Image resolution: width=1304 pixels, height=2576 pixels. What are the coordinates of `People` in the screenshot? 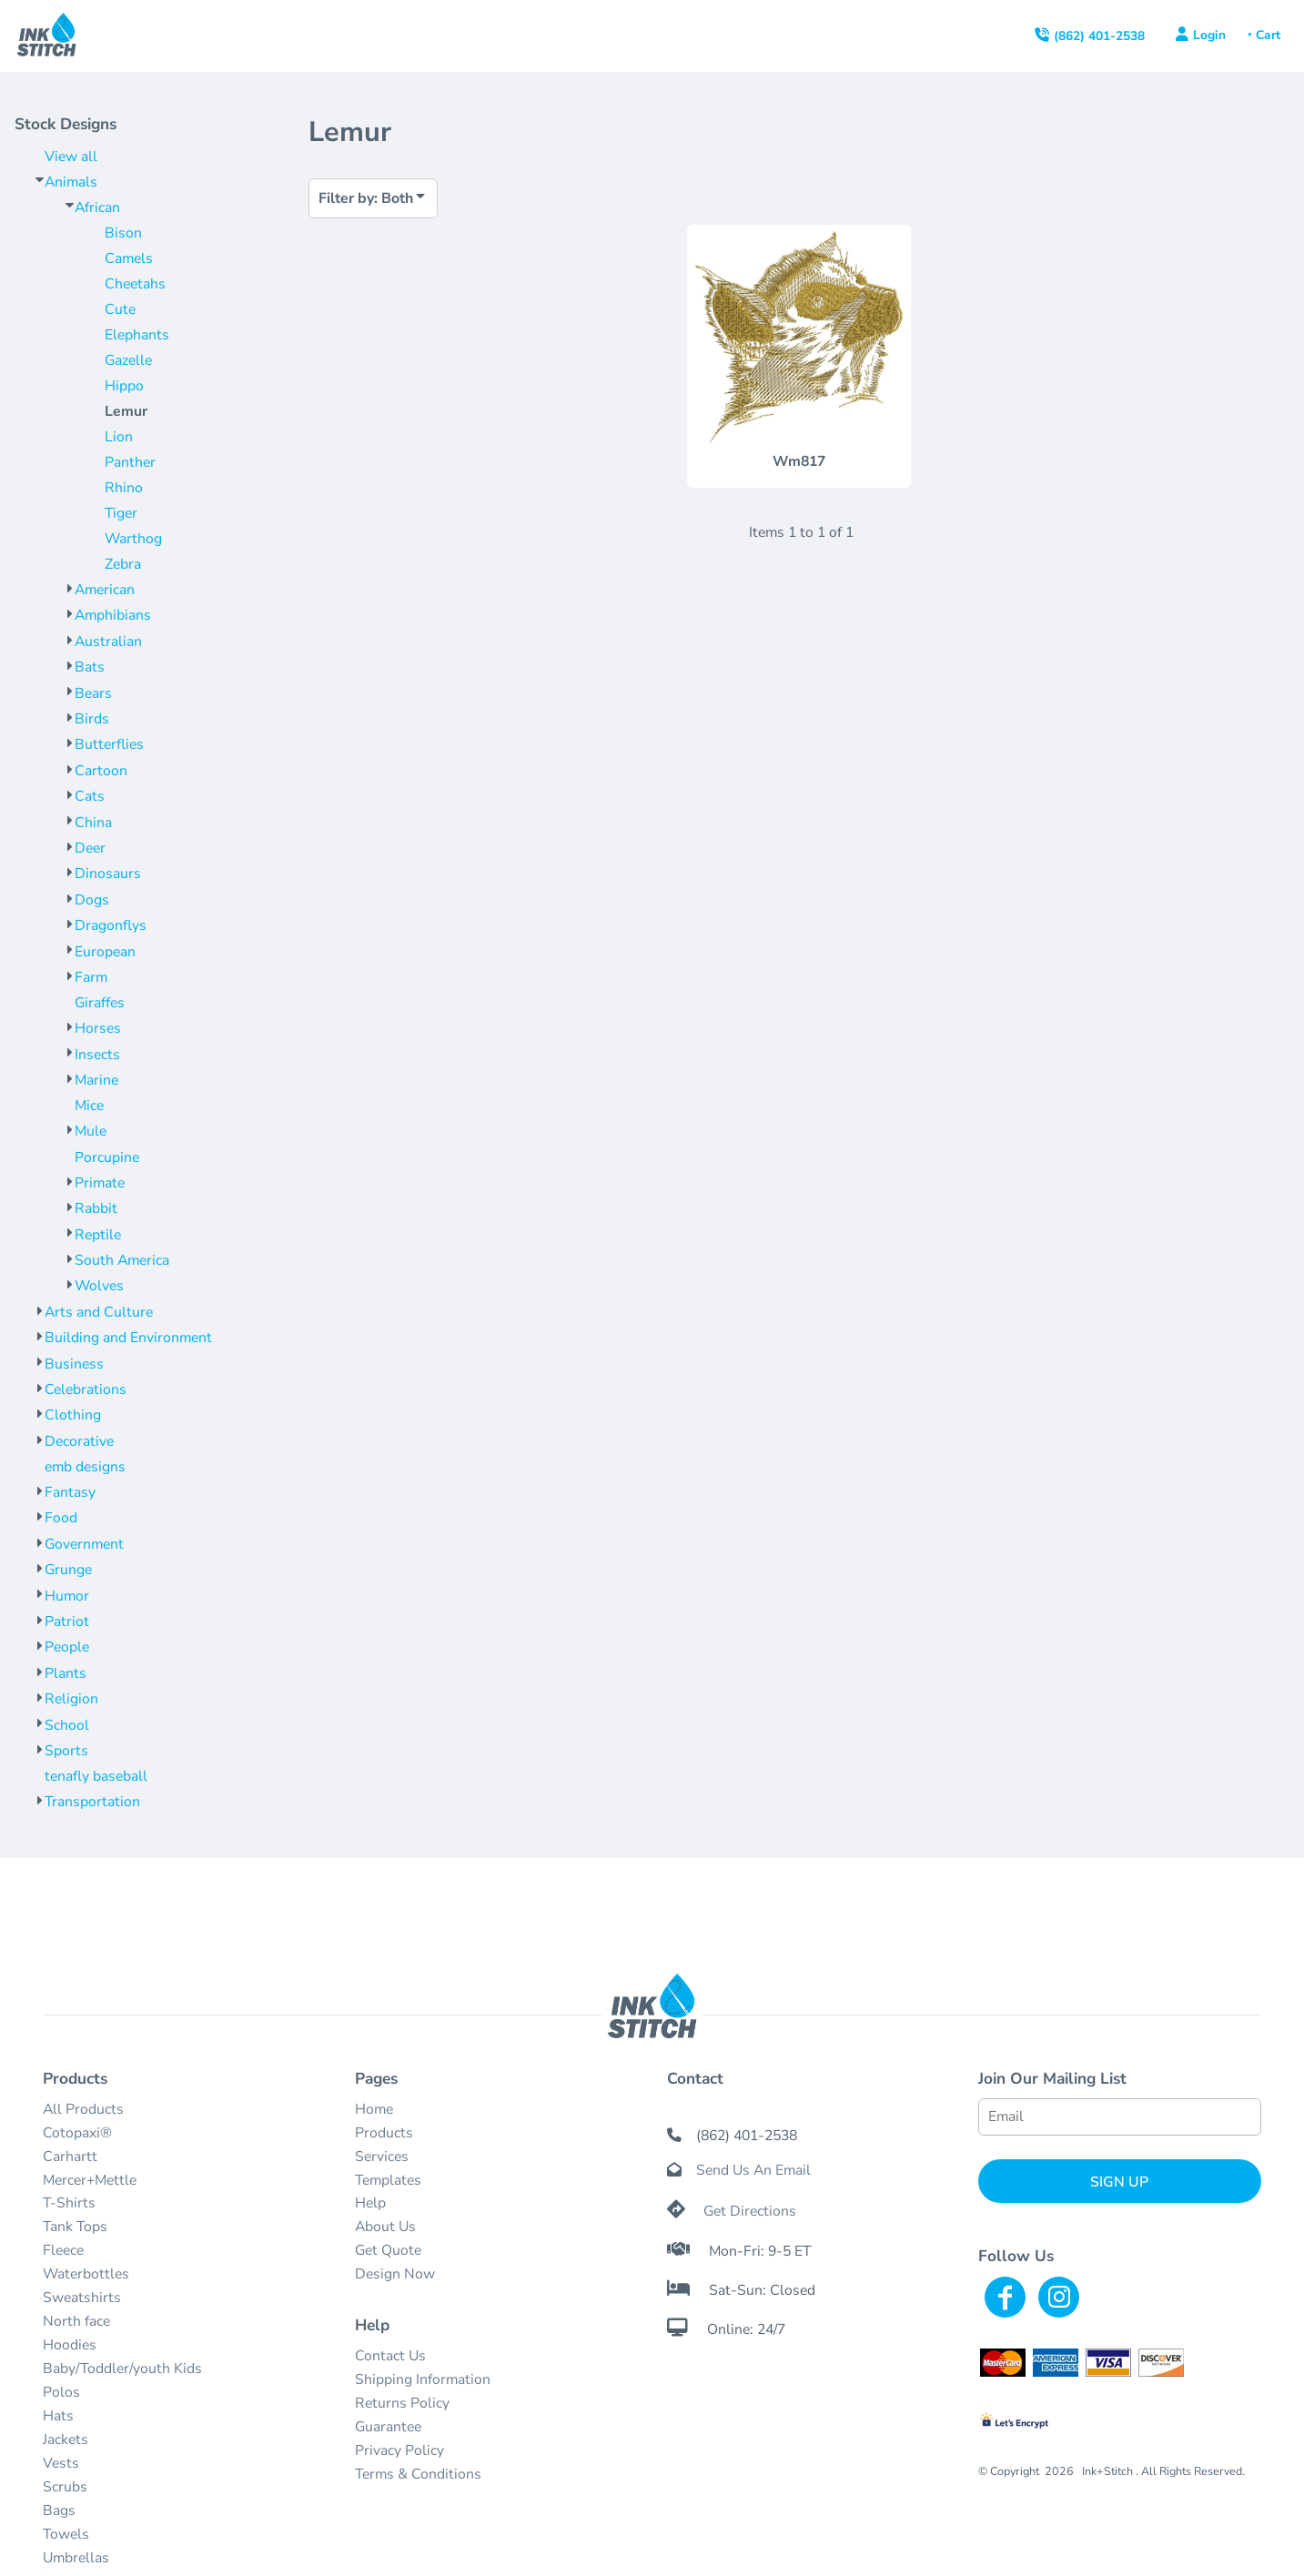 It's located at (67, 1647).